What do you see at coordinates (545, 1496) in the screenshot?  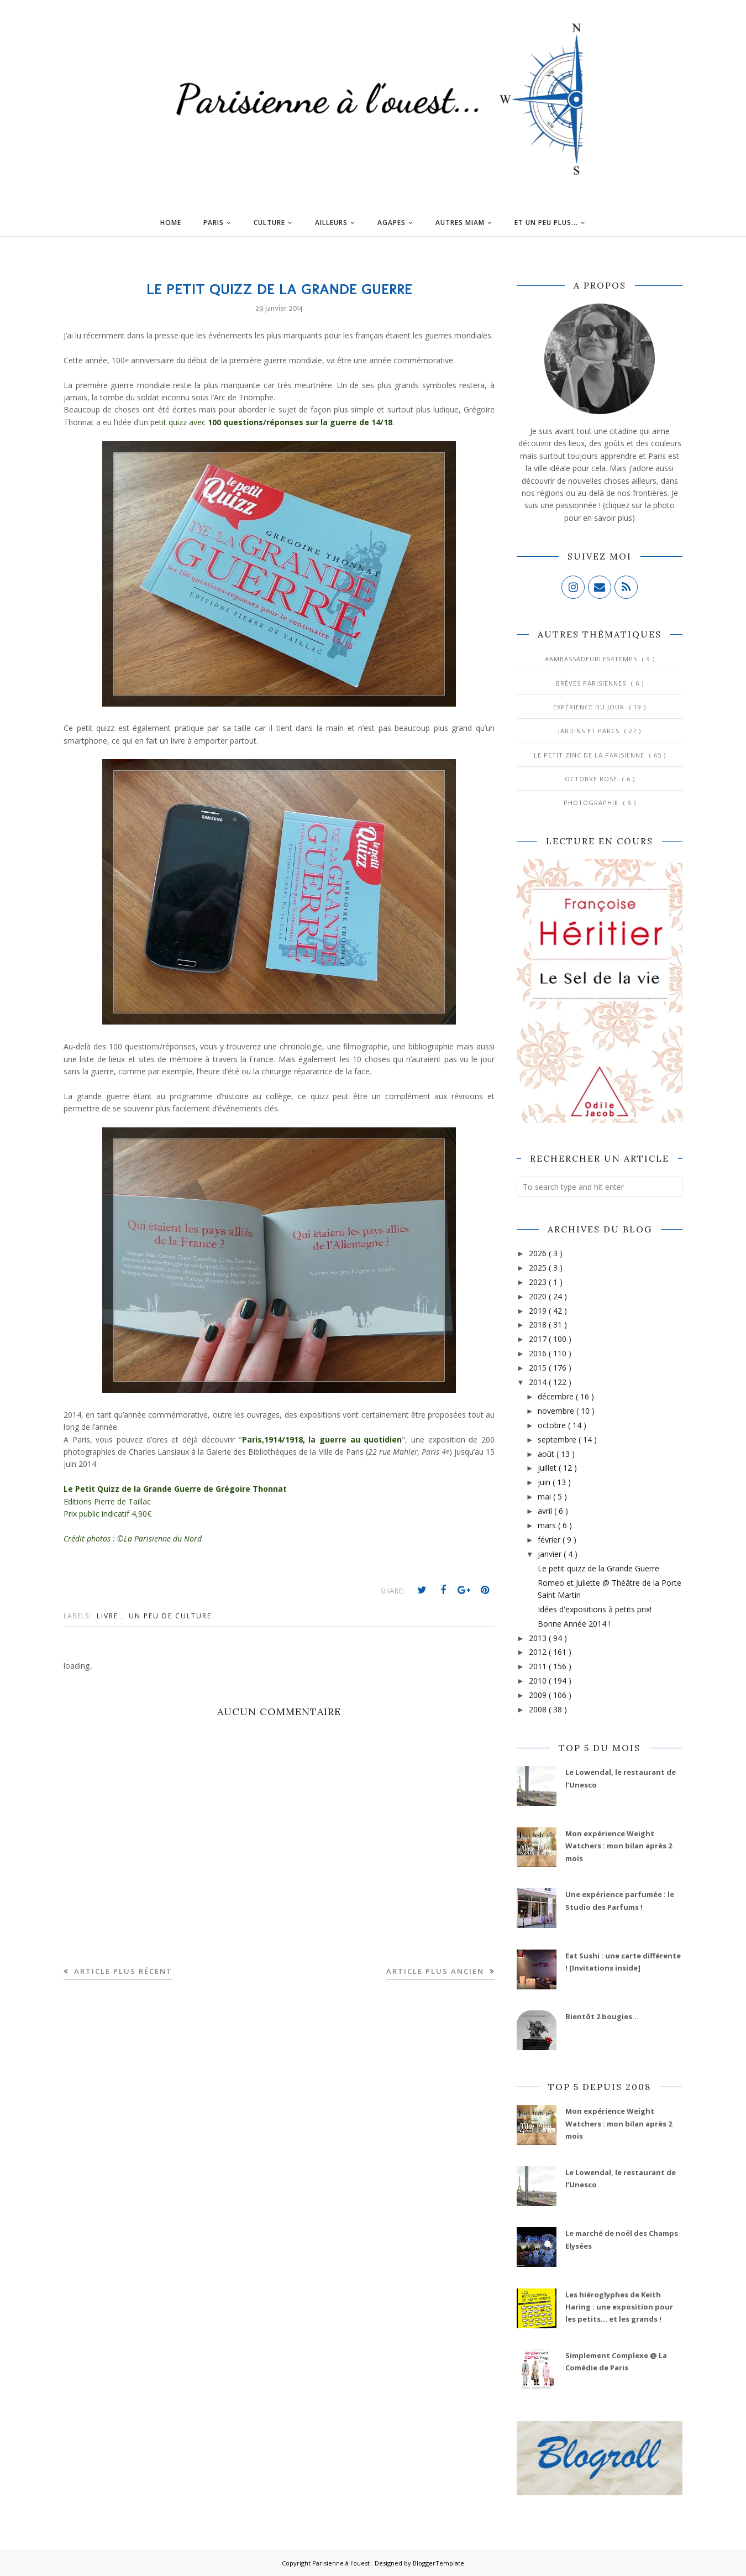 I see `mai` at bounding box center [545, 1496].